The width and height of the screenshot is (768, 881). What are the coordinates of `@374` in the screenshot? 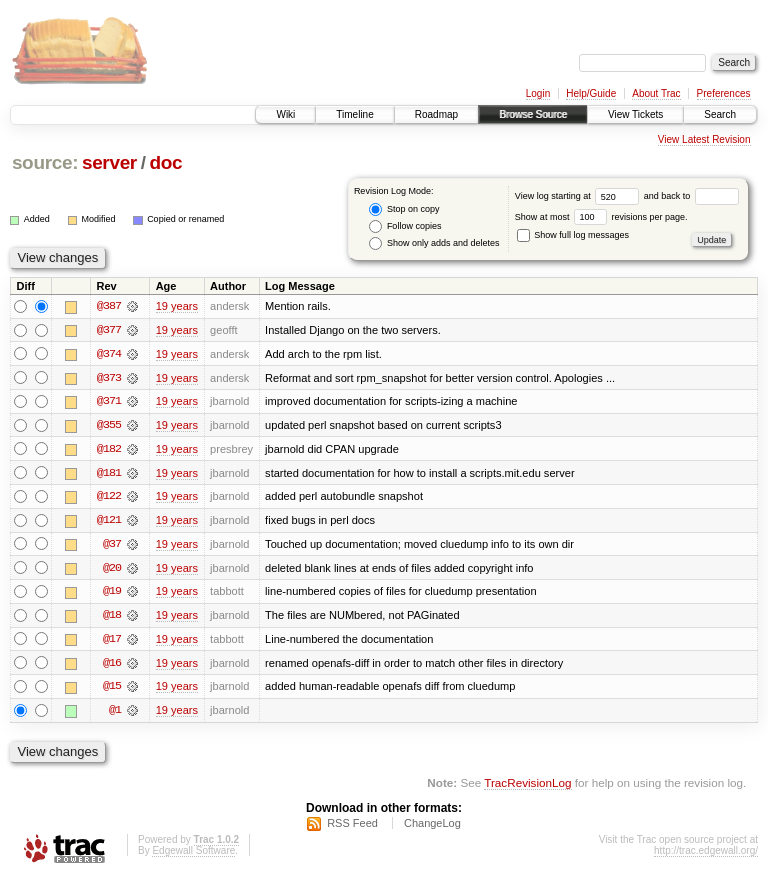 It's located at (109, 354).